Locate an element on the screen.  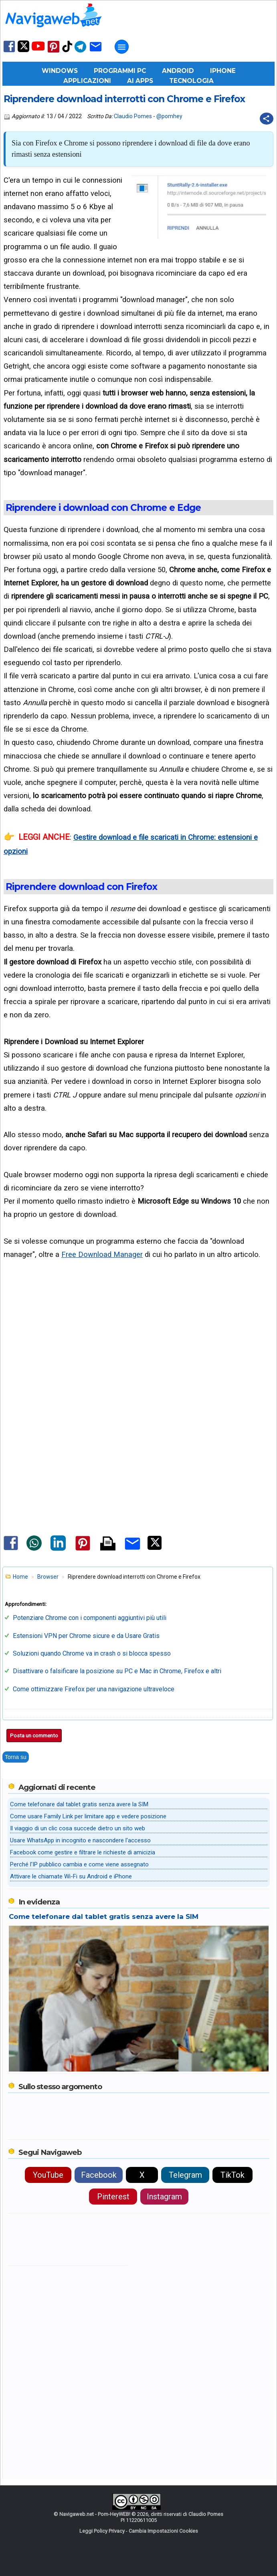
Free Download Manager is located at coordinates (102, 1254).